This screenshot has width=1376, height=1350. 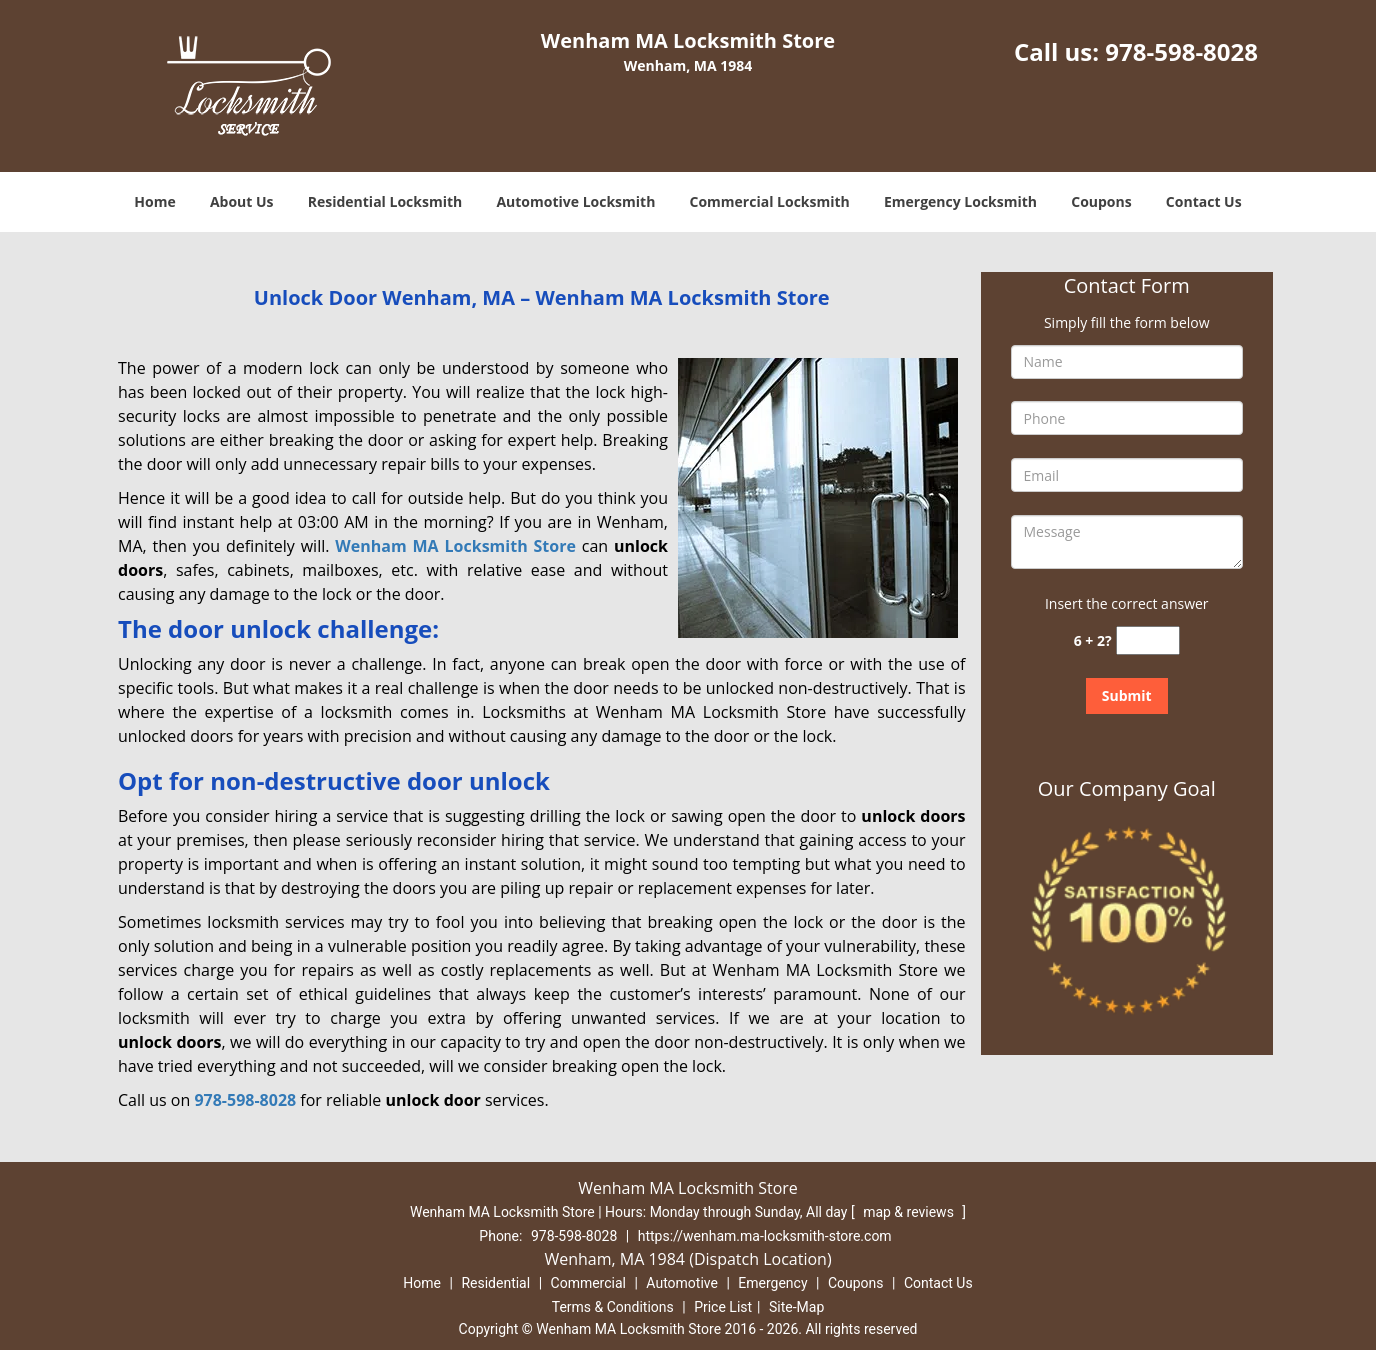 What do you see at coordinates (385, 201) in the screenshot?
I see `Residential Locksmith` at bounding box center [385, 201].